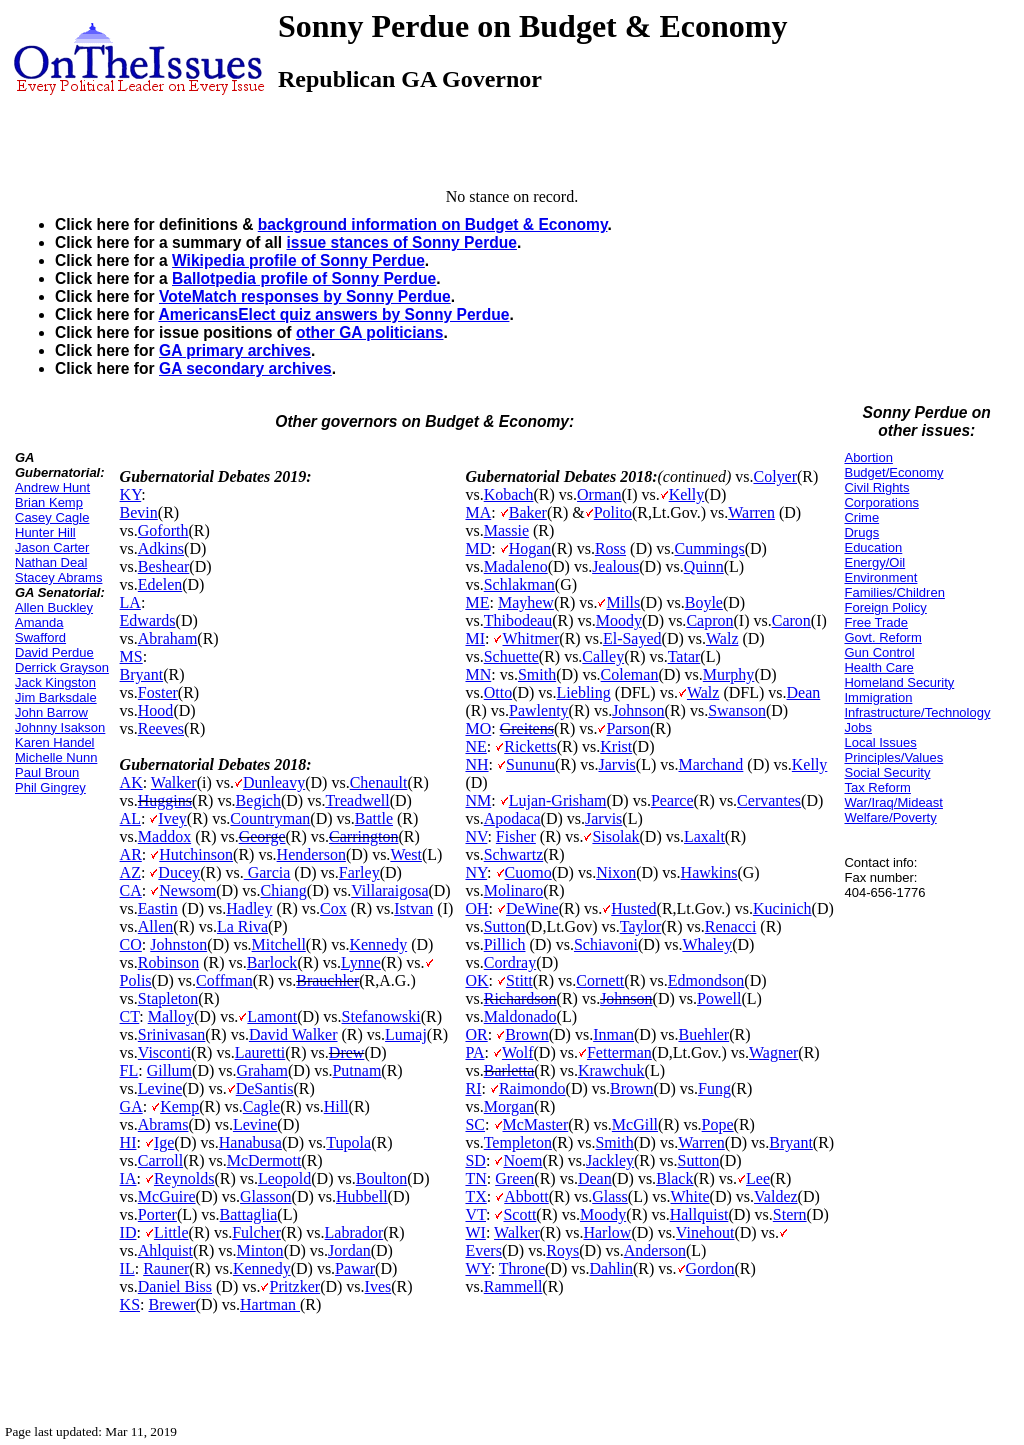 The width and height of the screenshot is (1024, 1445). Describe the element at coordinates (477, 602) in the screenshot. I see `ME` at that location.